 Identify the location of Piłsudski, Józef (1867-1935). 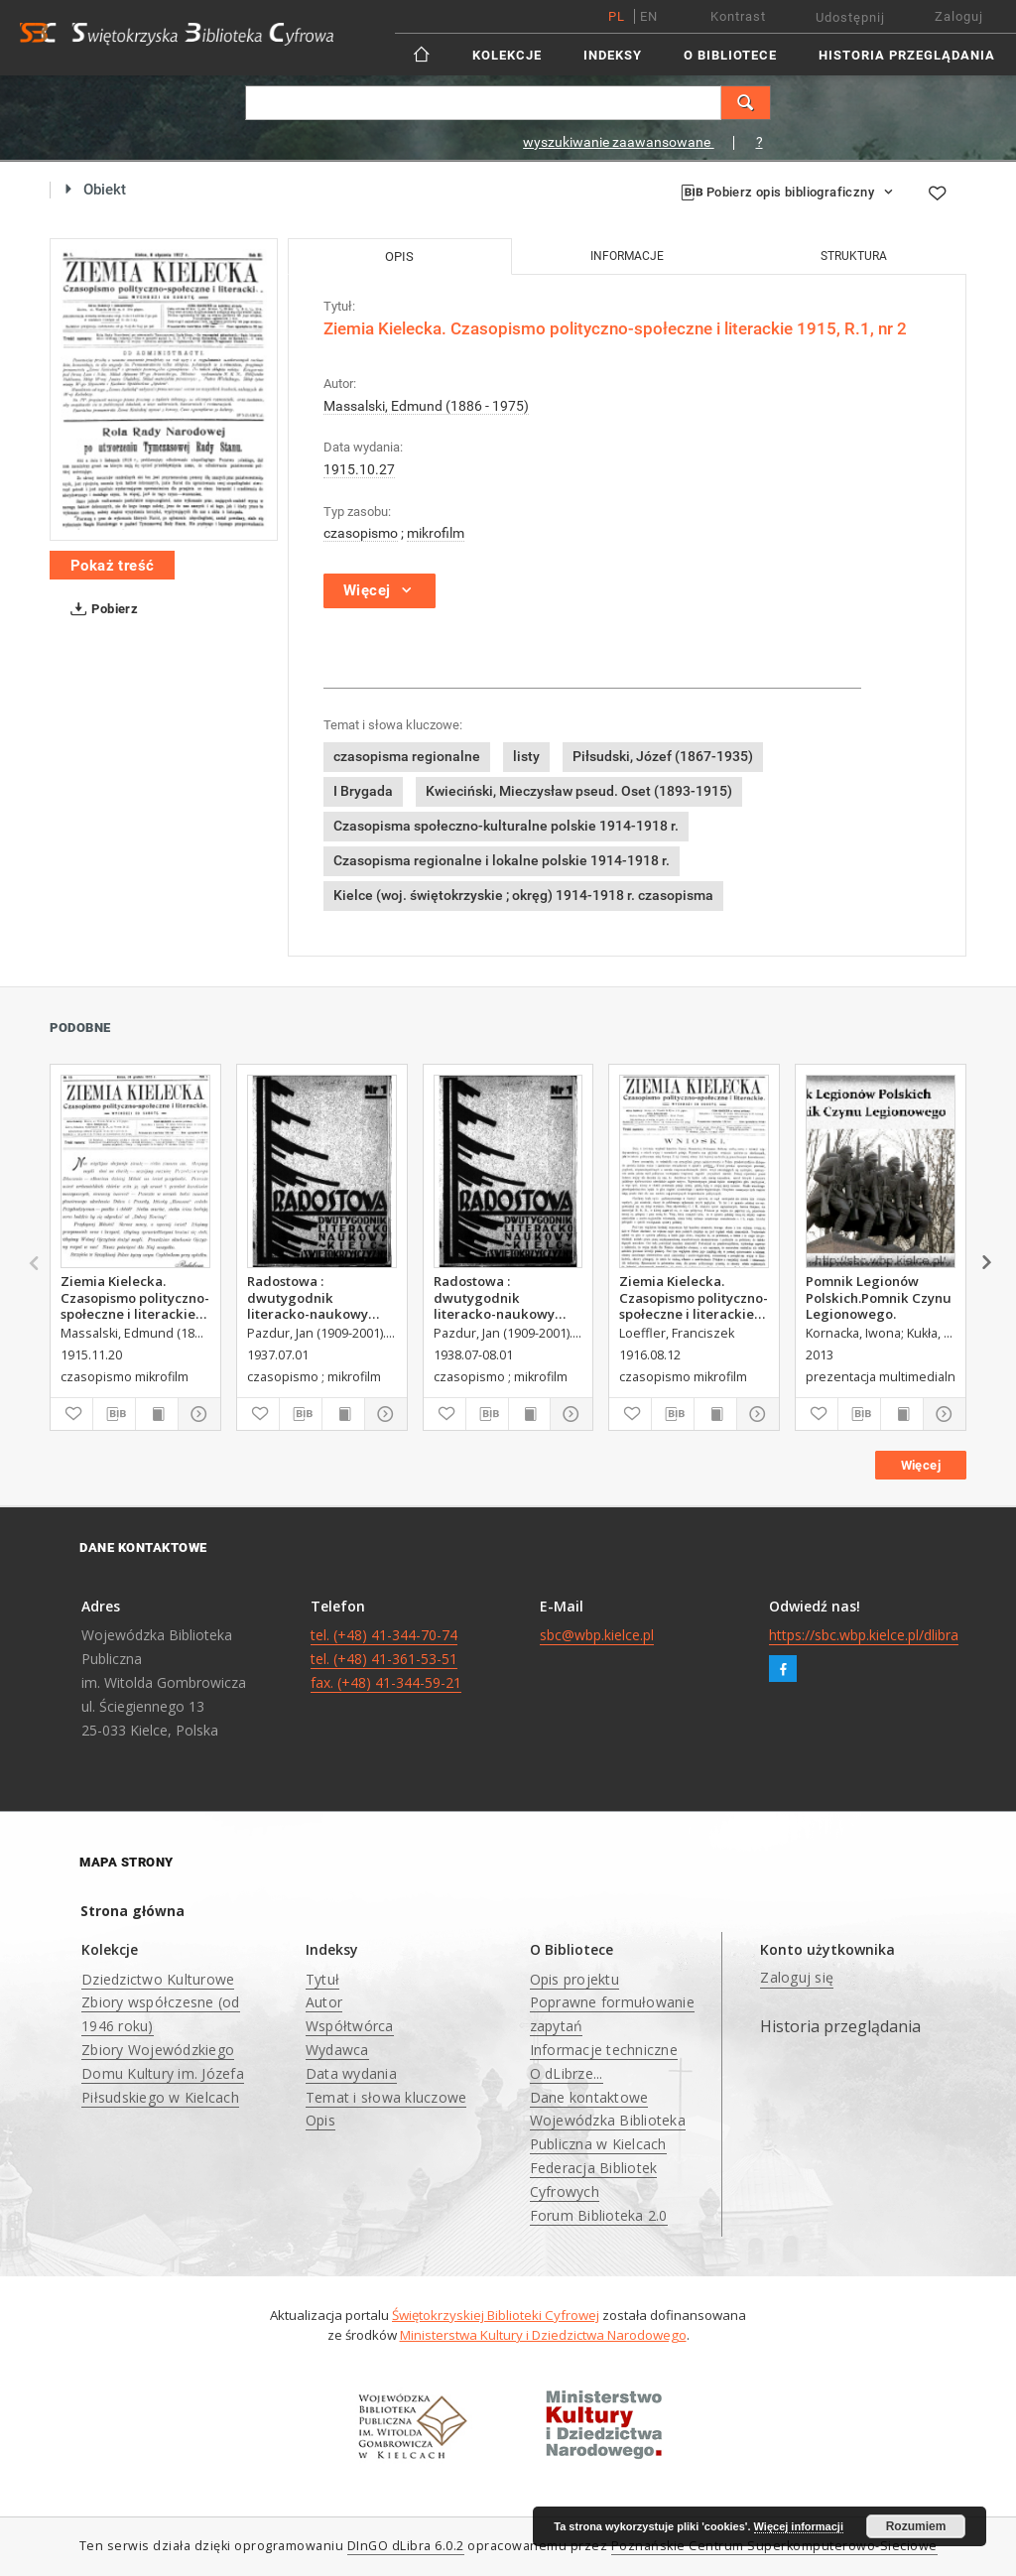
(662, 756).